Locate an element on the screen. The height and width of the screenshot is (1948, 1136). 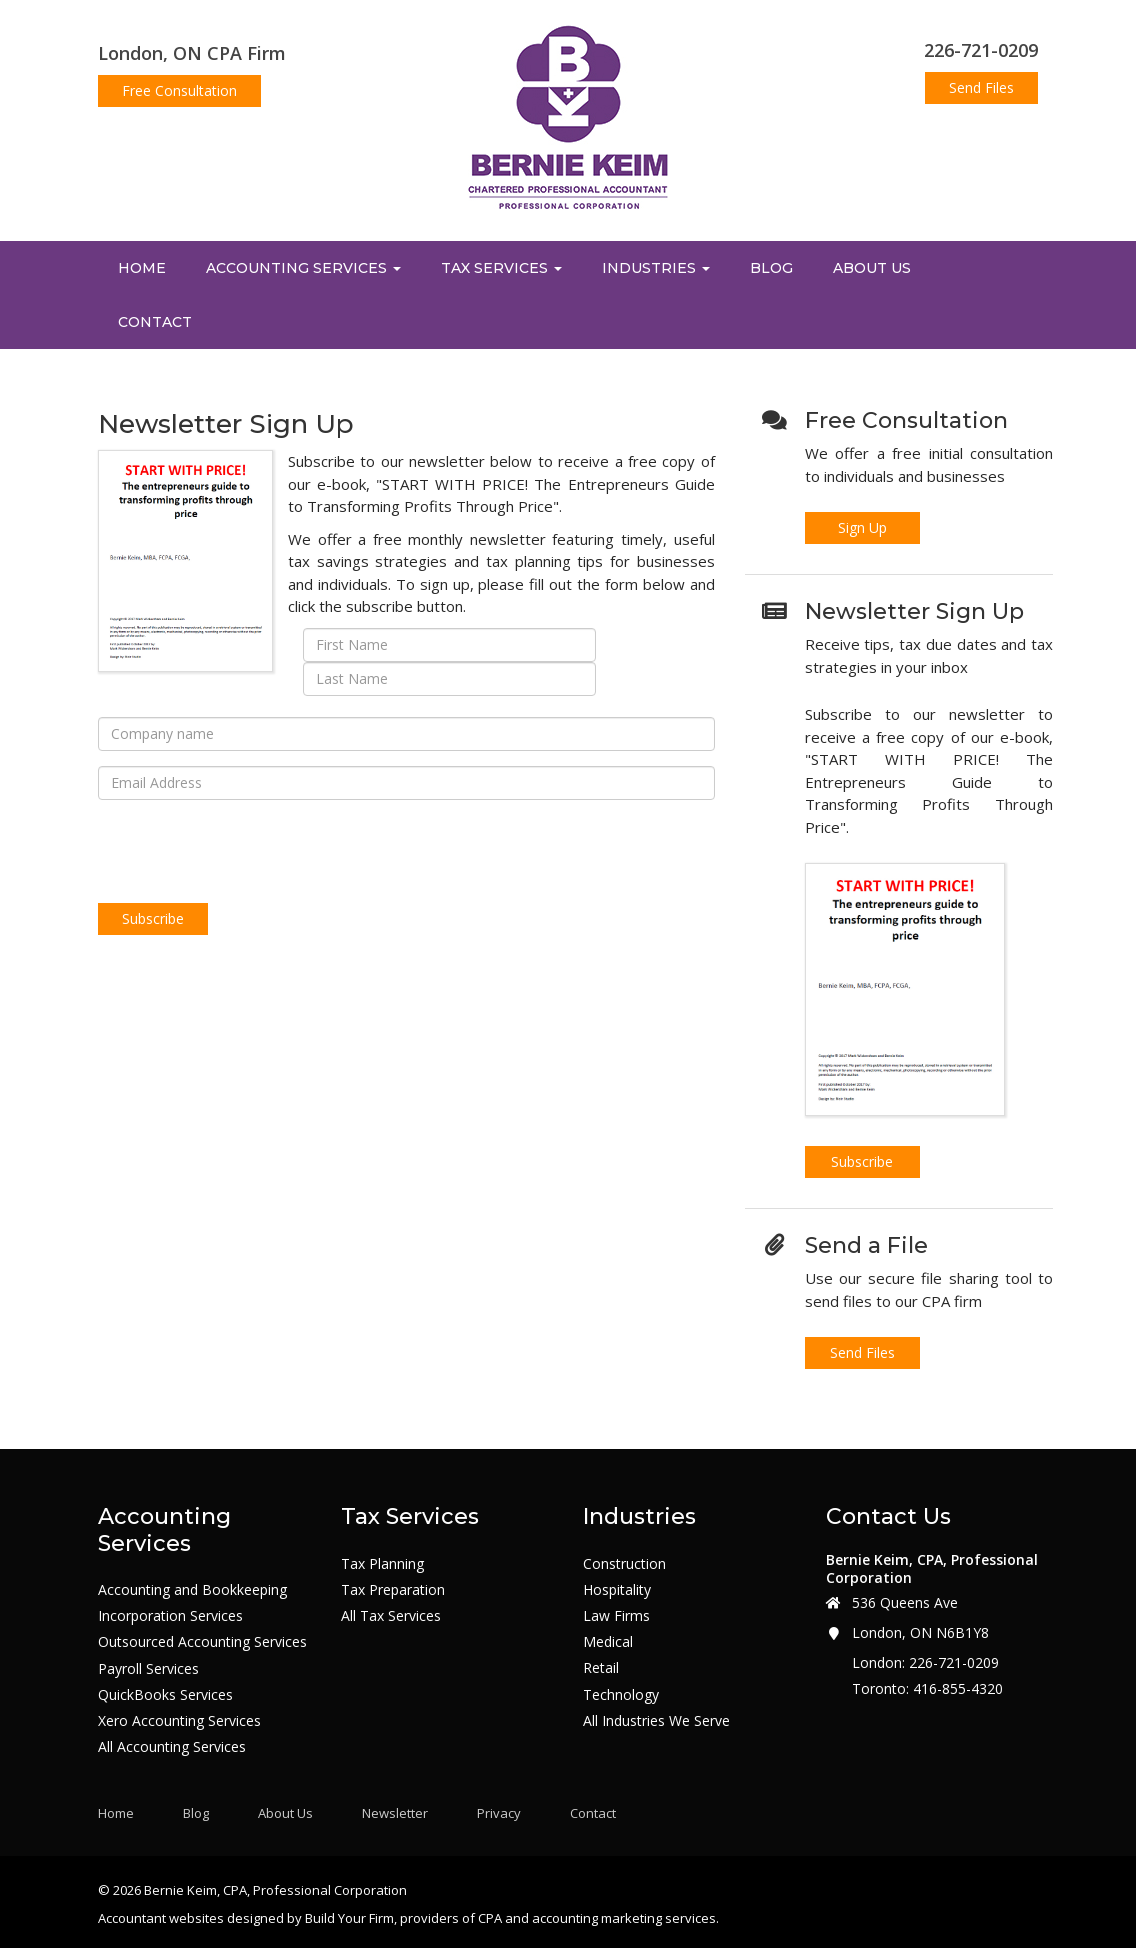
All Industries We Serve is located at coordinates (656, 1721).